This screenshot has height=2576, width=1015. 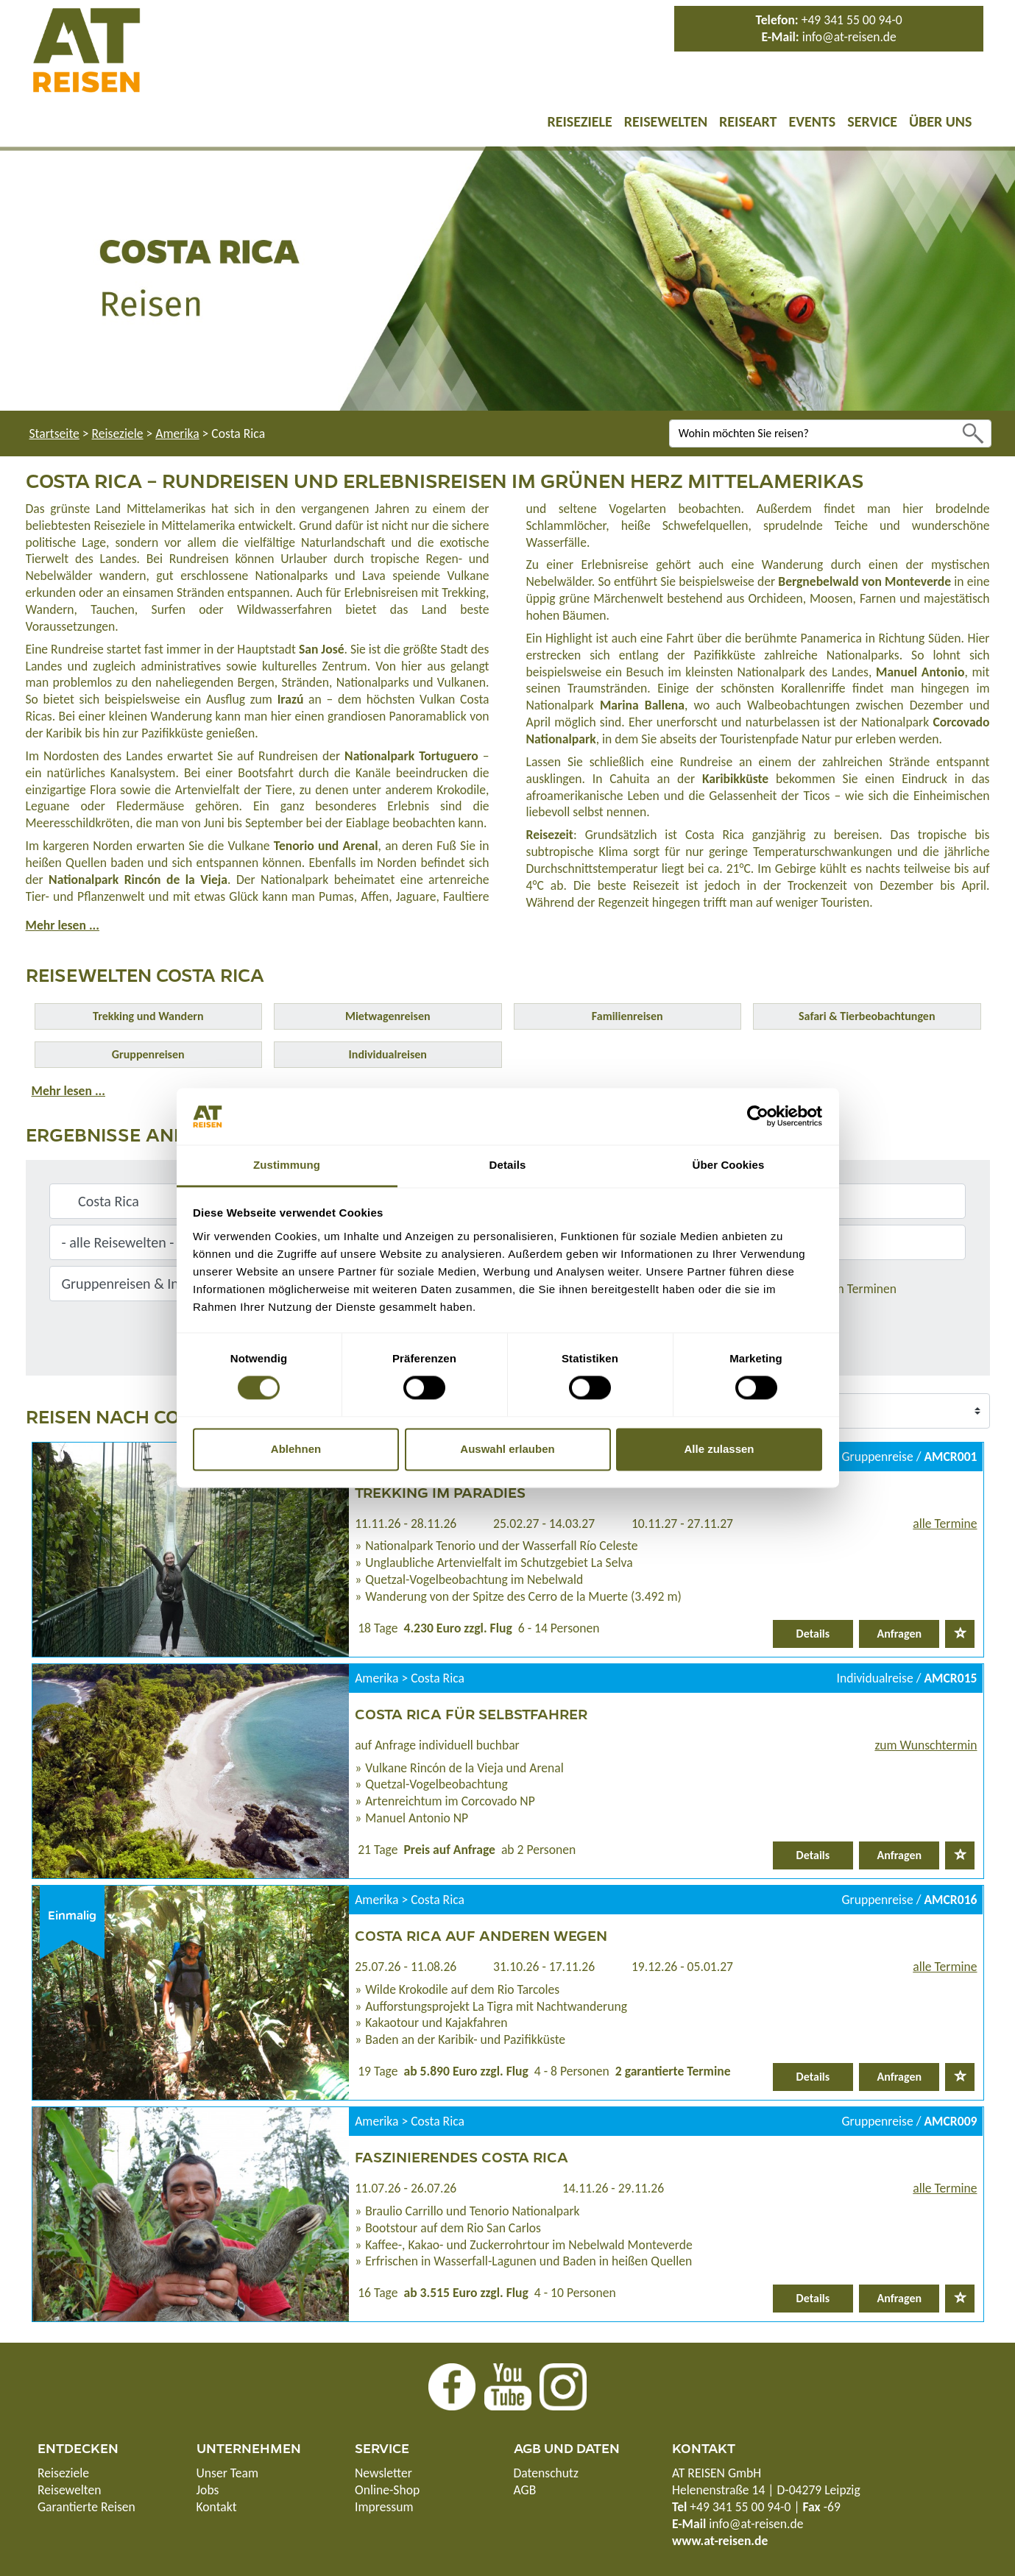 I want to click on 14.11.26 - 29.11.26, so click(x=613, y=2188).